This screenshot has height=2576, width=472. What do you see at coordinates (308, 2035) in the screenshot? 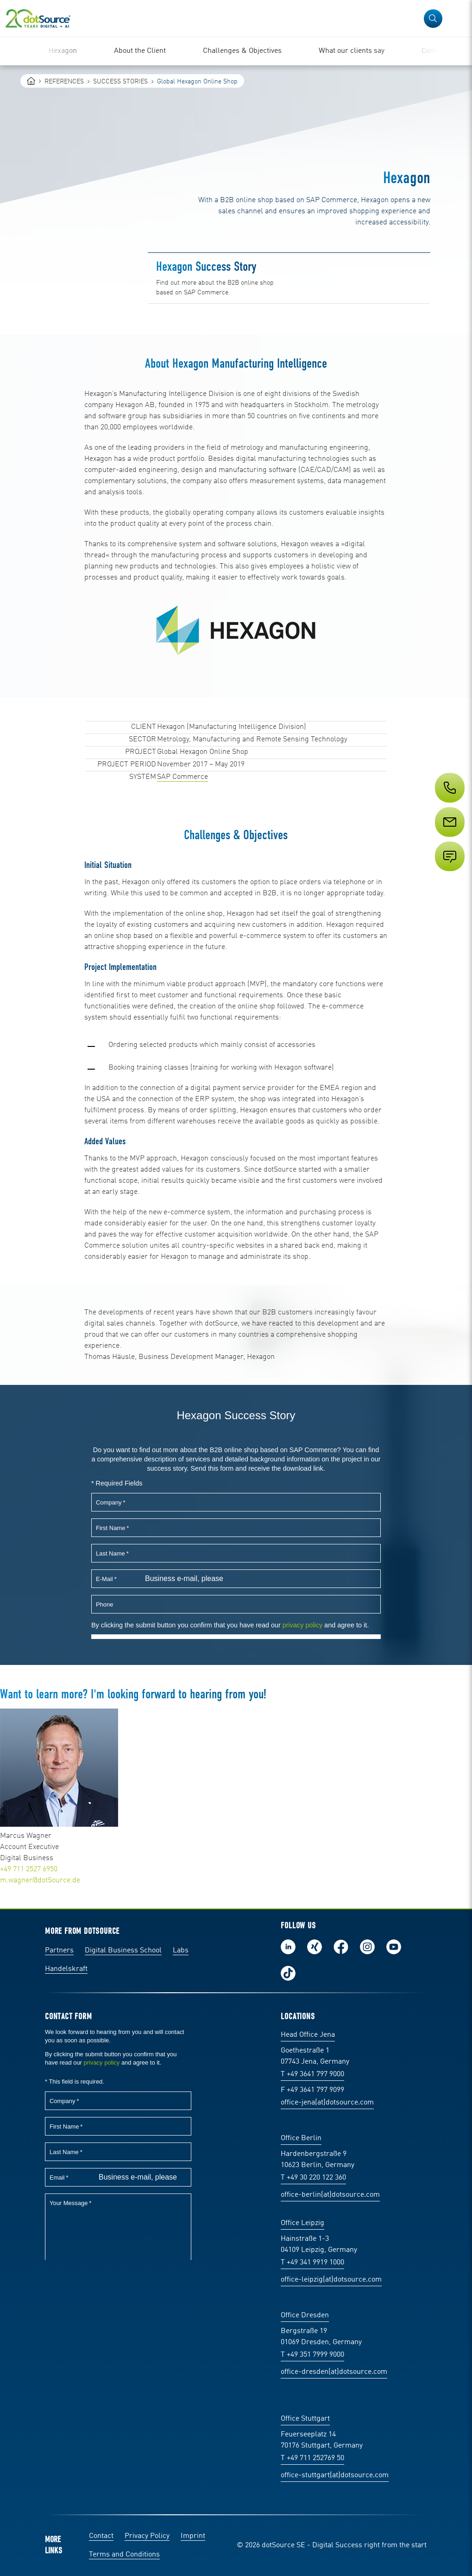
I see `Head Office Jena` at bounding box center [308, 2035].